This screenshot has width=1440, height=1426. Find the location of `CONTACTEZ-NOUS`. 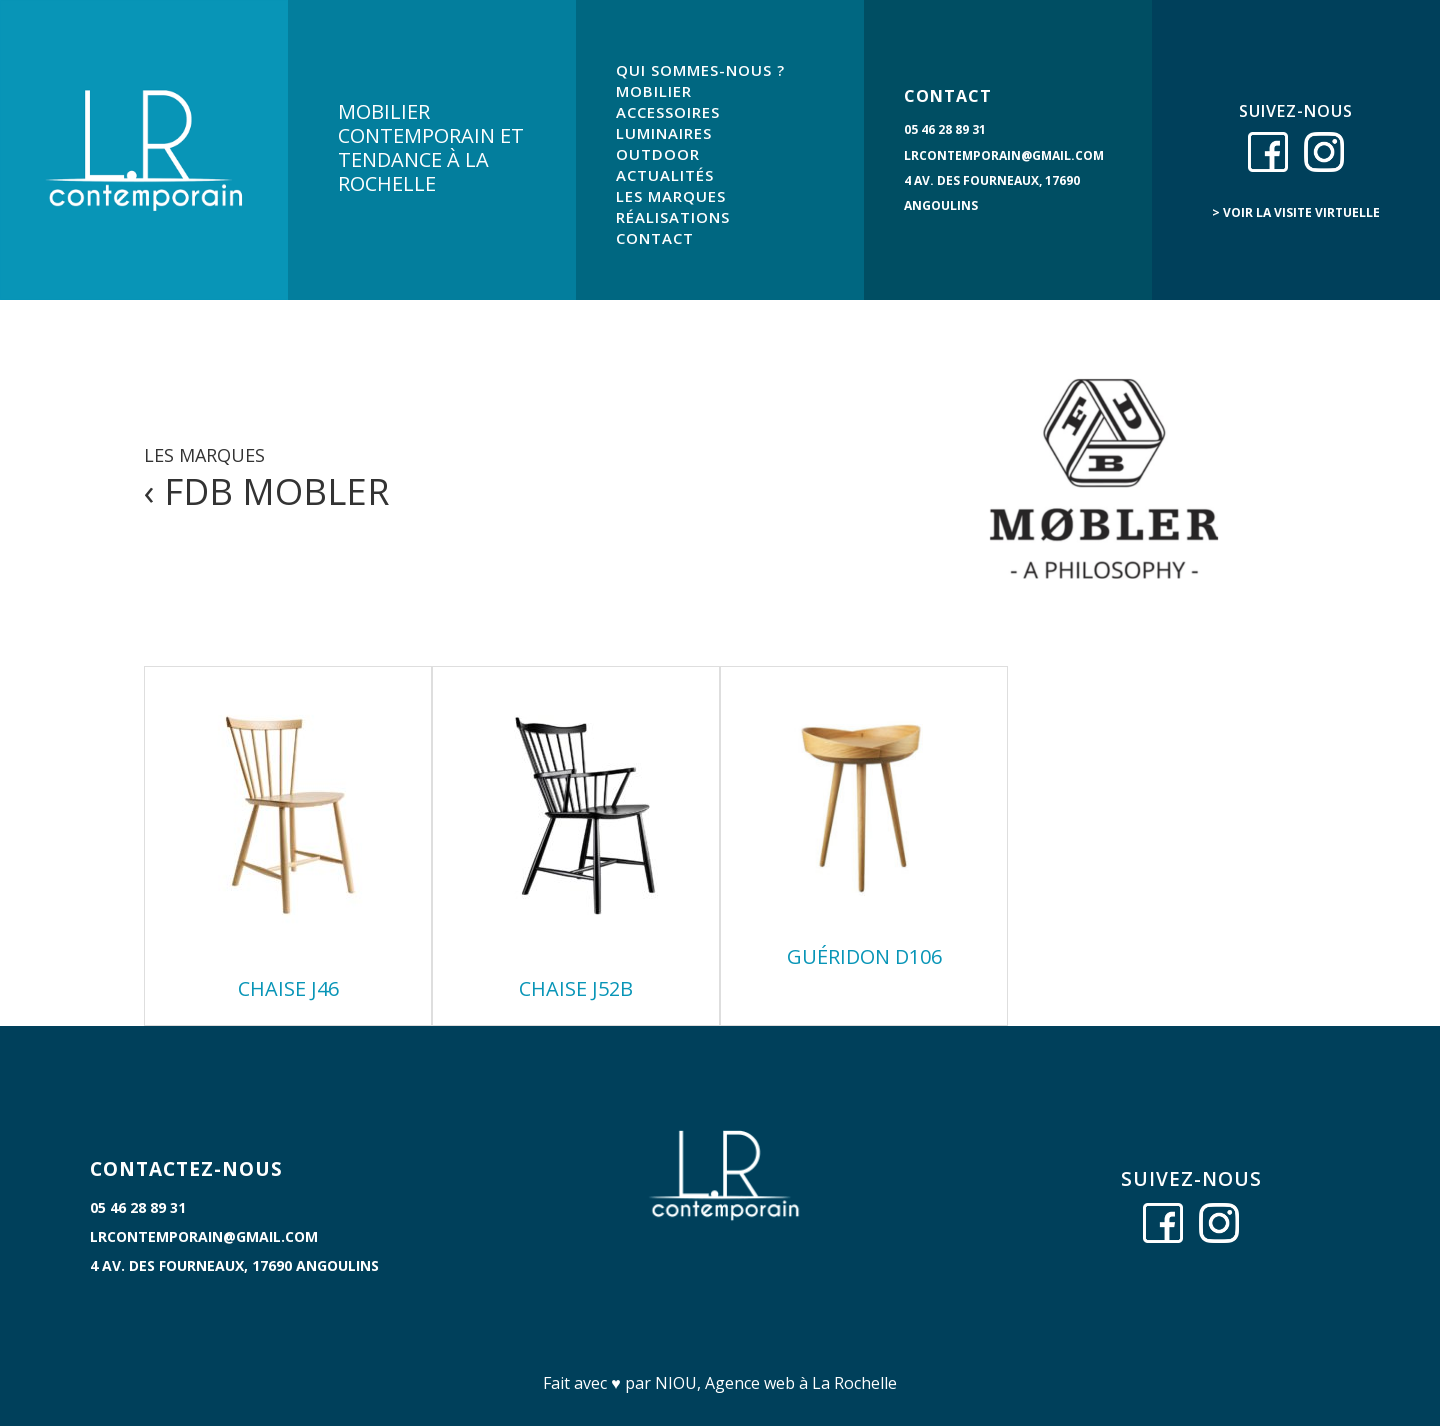

CONTACTEZ-NOUS is located at coordinates (186, 1169).